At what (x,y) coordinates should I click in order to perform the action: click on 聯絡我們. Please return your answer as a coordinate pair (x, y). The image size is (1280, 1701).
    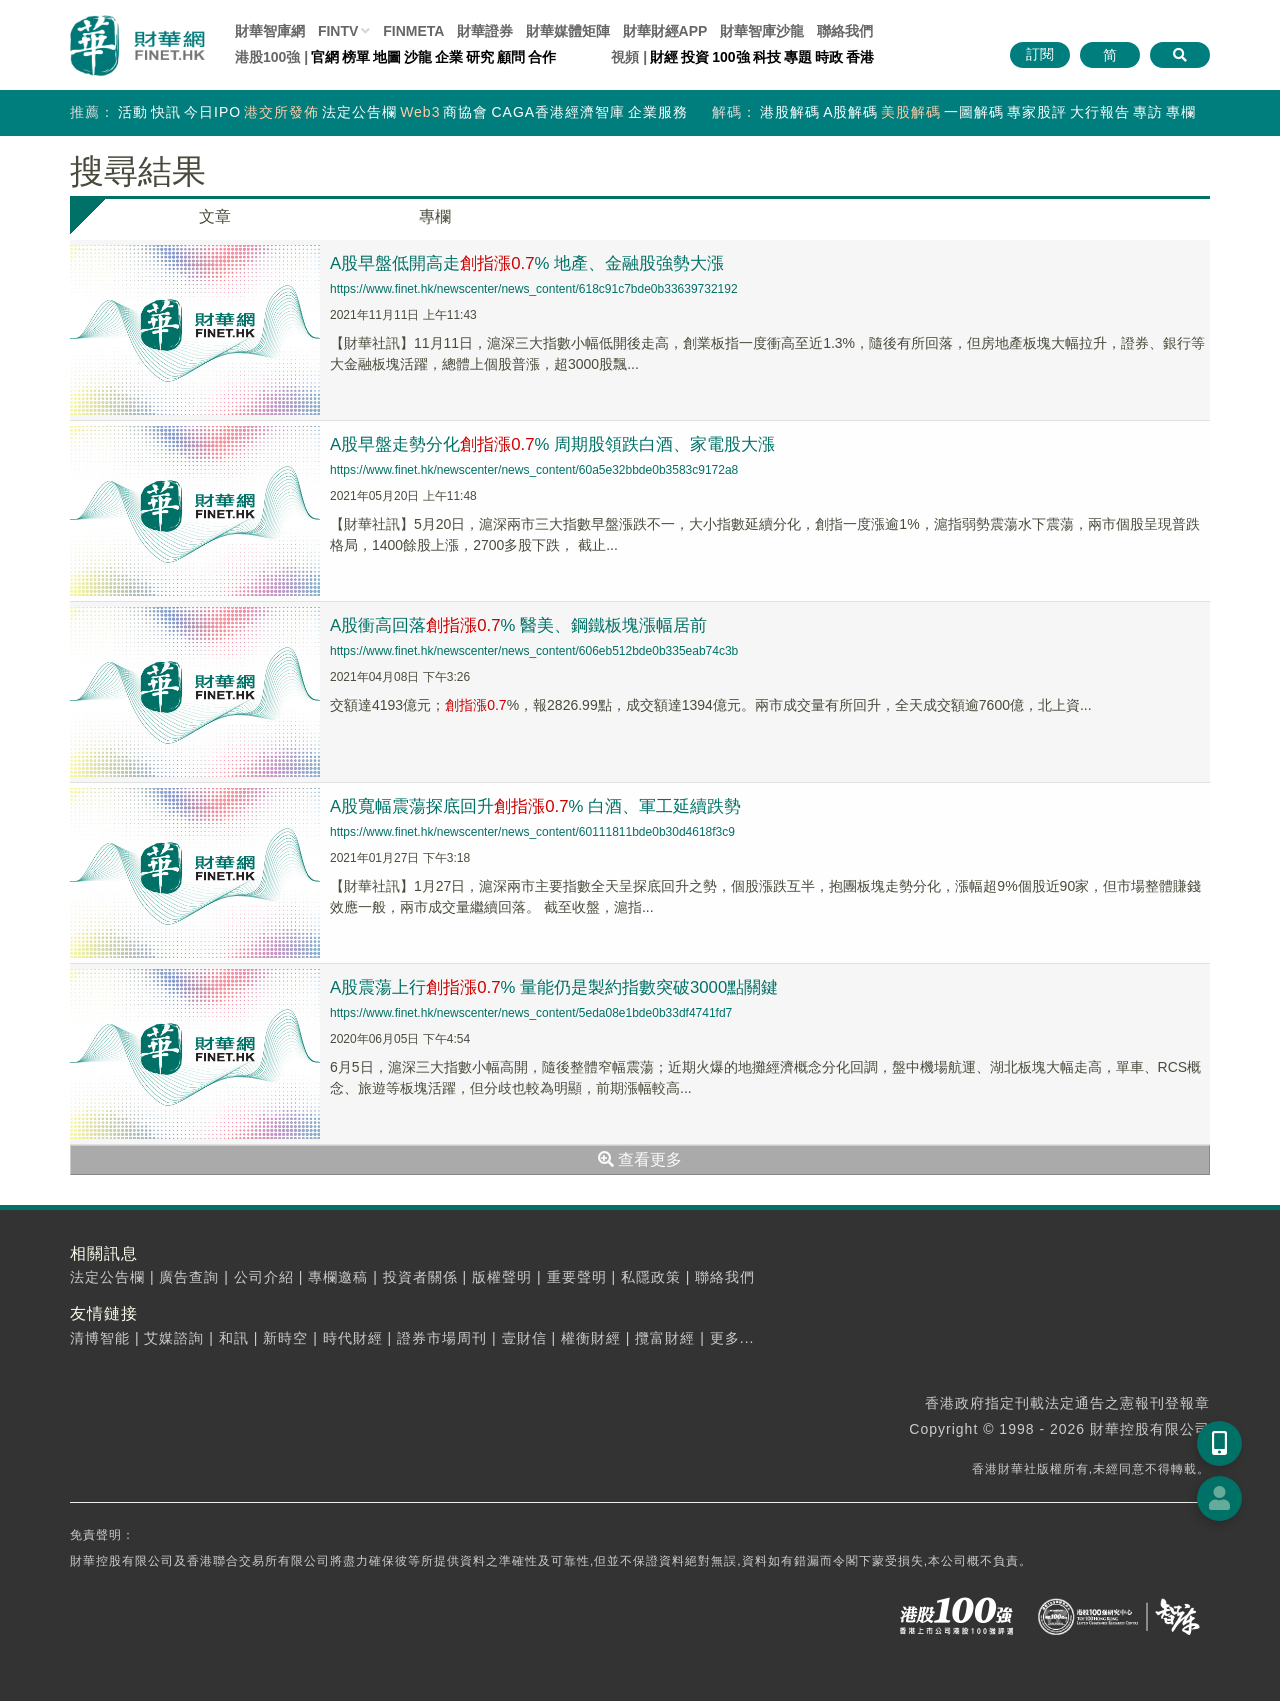
    Looking at the image, I should click on (845, 31).